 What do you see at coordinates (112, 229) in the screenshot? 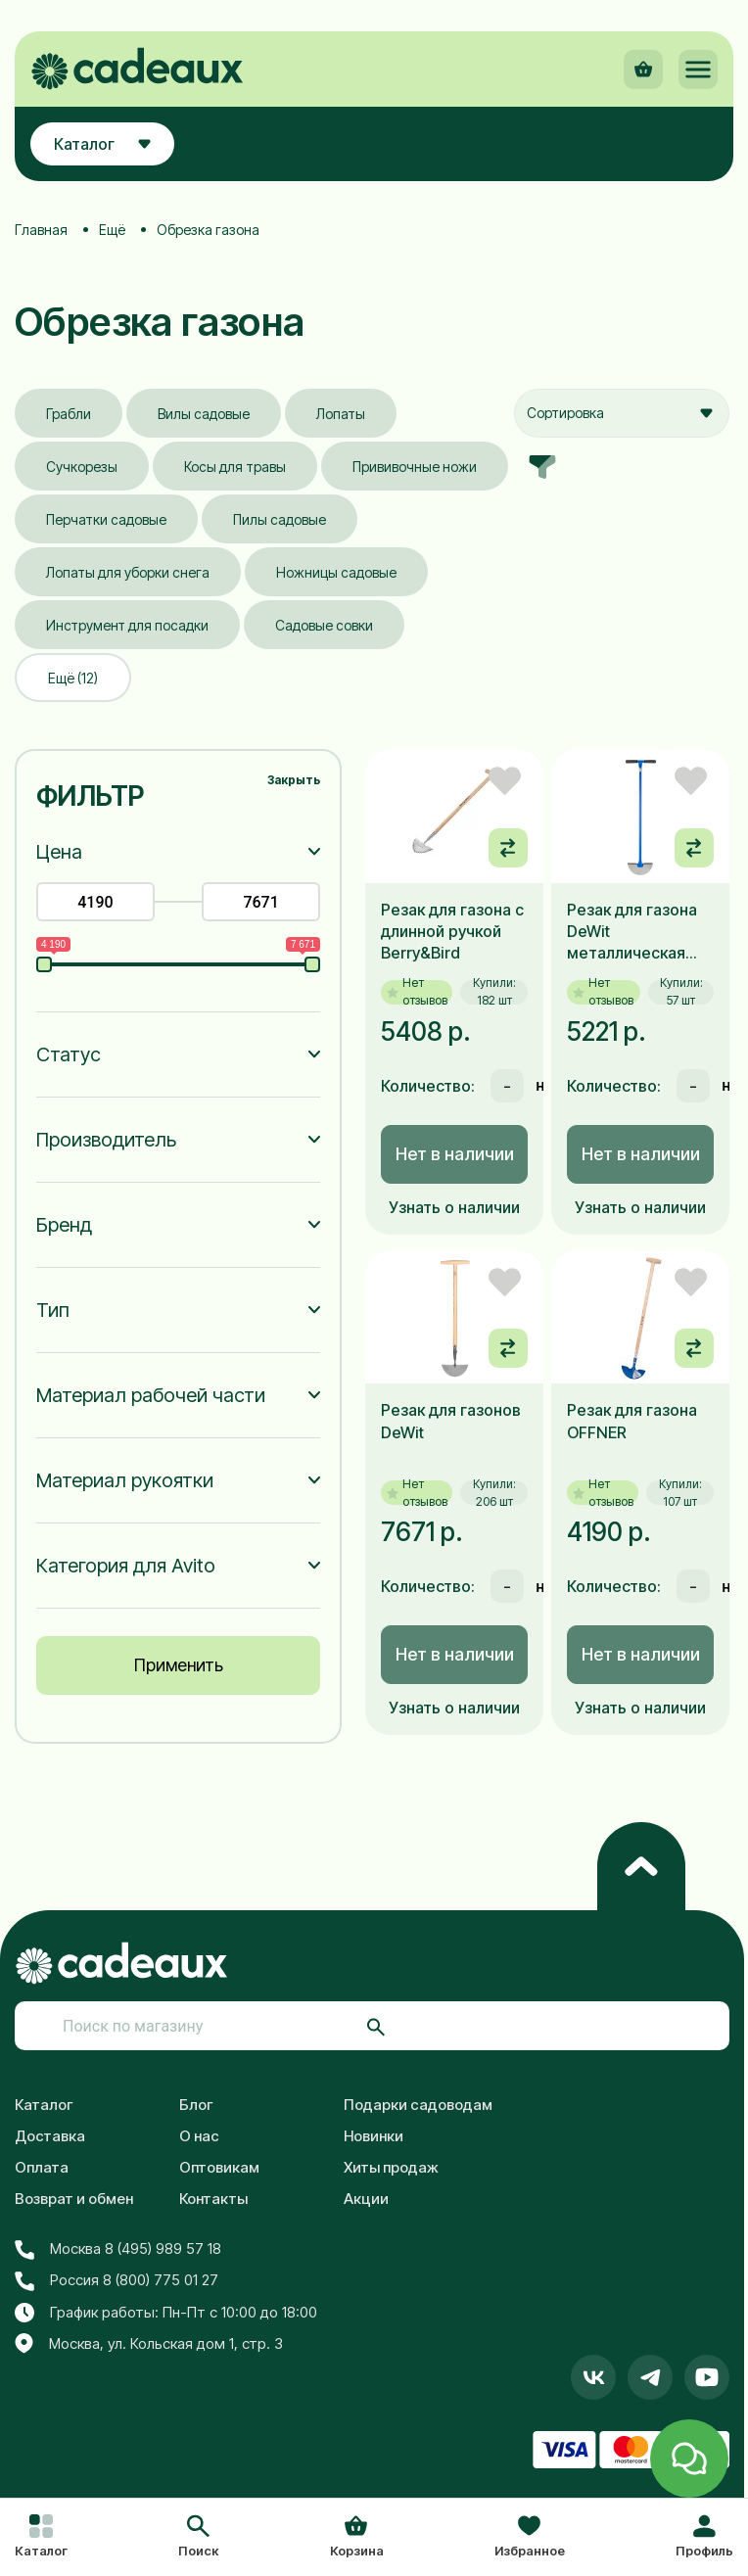
I see `Ещё` at bounding box center [112, 229].